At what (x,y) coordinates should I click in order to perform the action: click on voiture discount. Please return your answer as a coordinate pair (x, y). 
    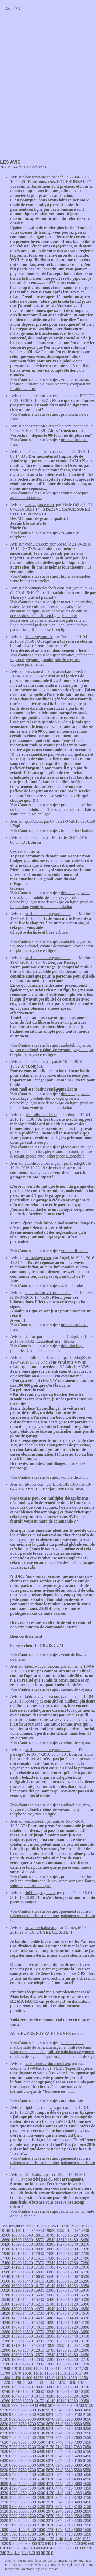
    Looking at the image, I should click on (74, 1251).